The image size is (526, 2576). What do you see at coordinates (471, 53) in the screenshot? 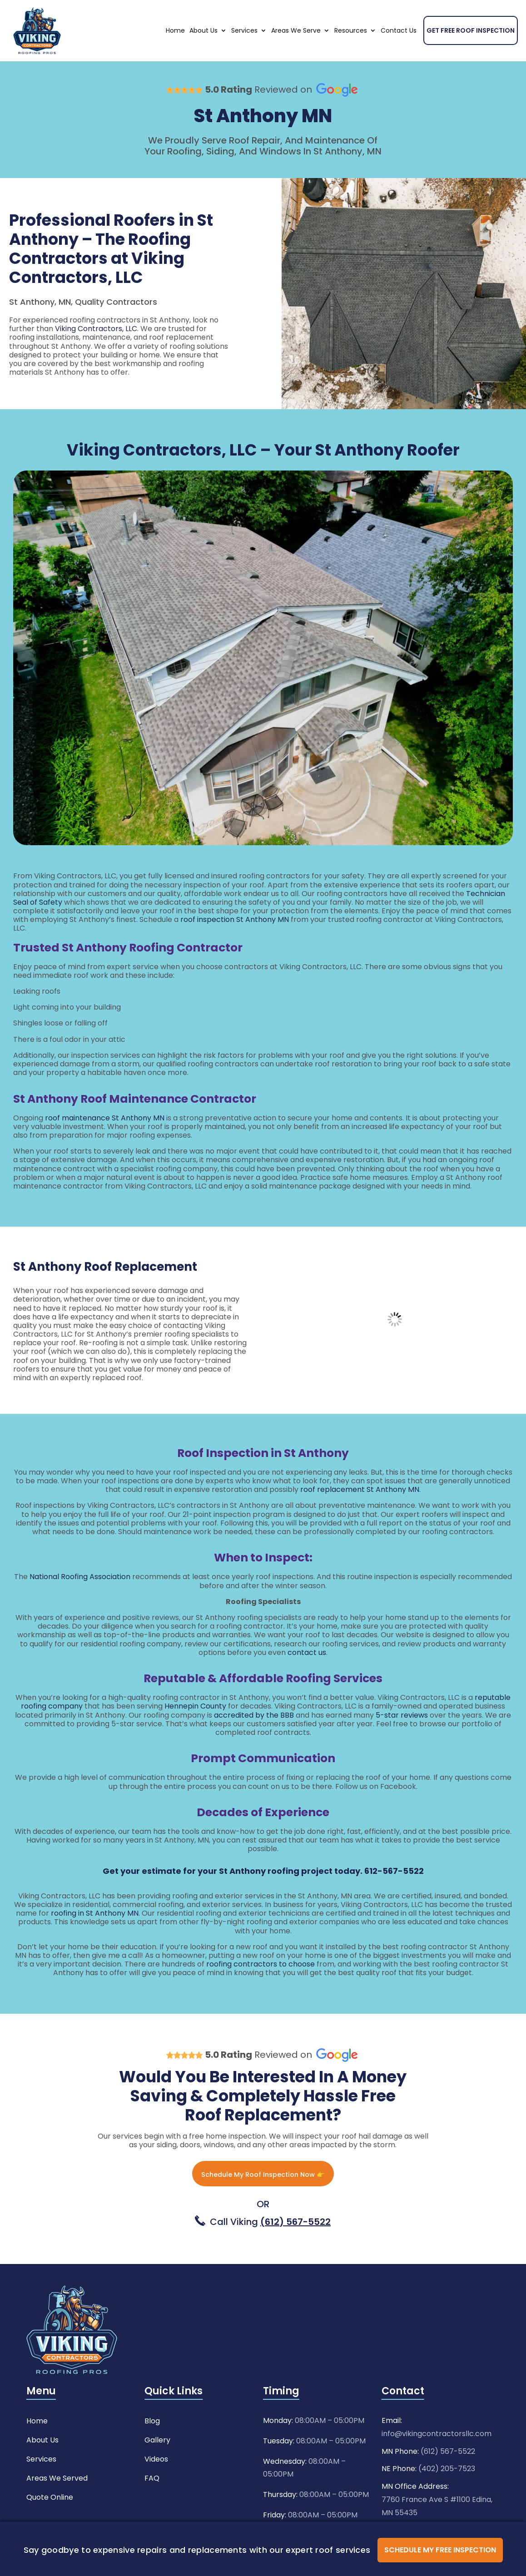
I see `Get Free Roof Inspection` at bounding box center [471, 53].